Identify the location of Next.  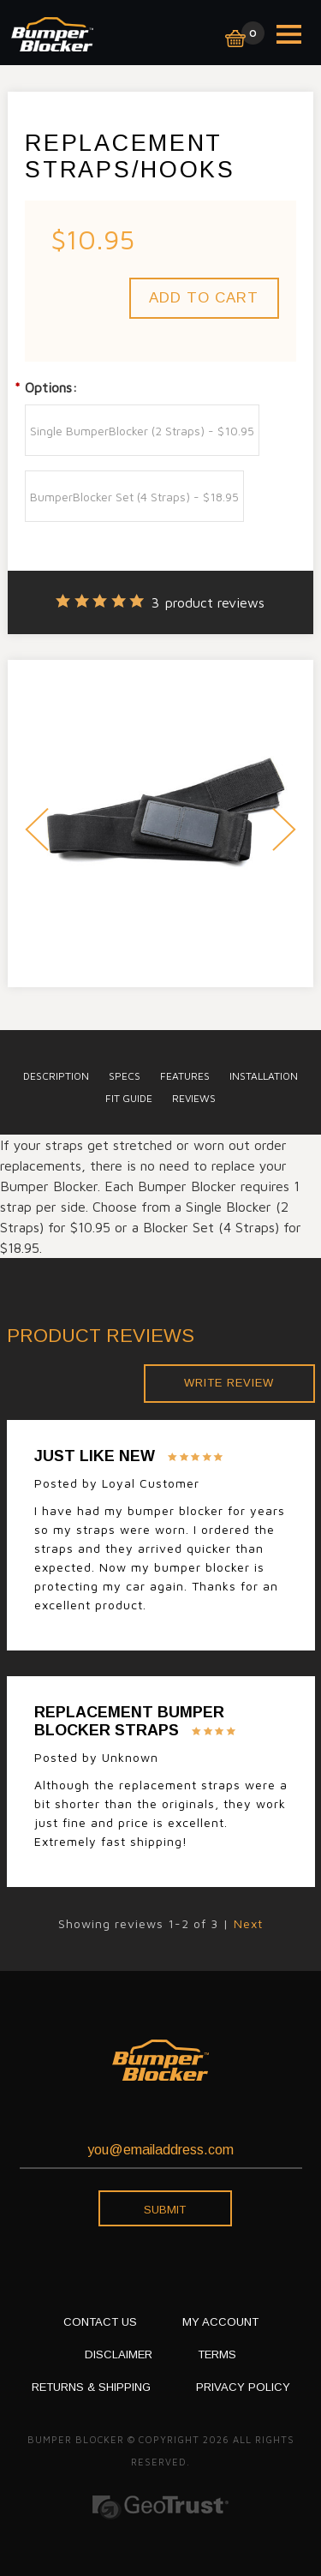
(284, 832).